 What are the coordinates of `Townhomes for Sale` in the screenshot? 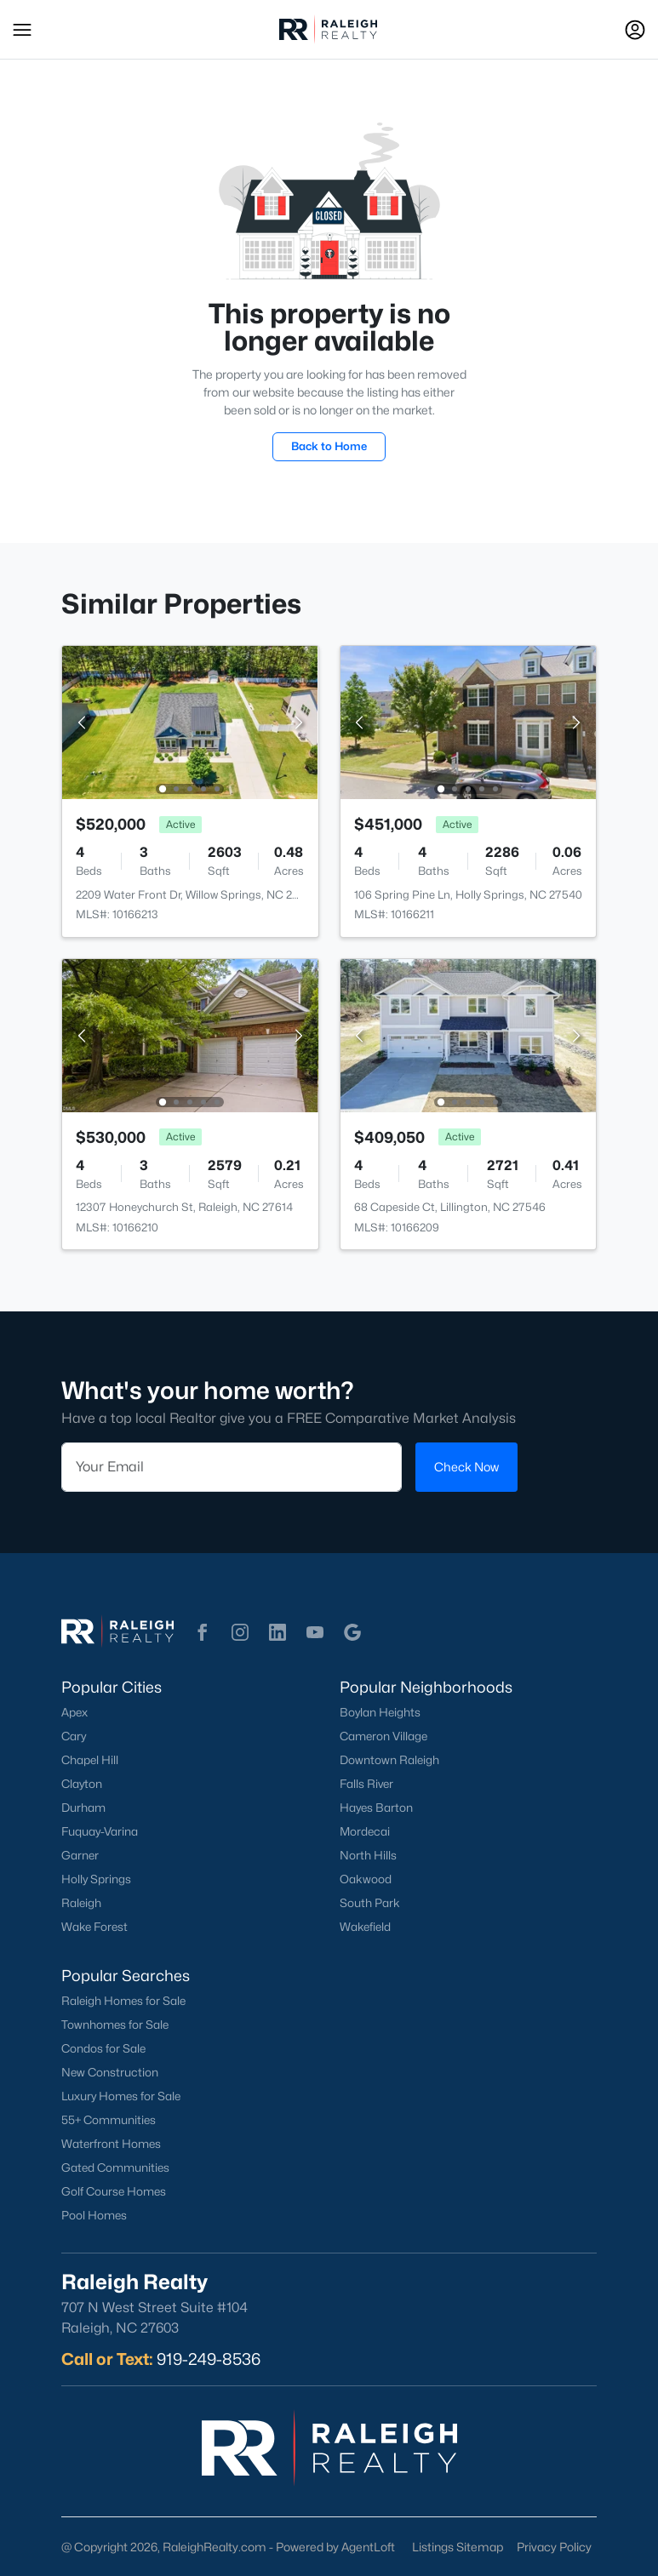 It's located at (115, 2024).